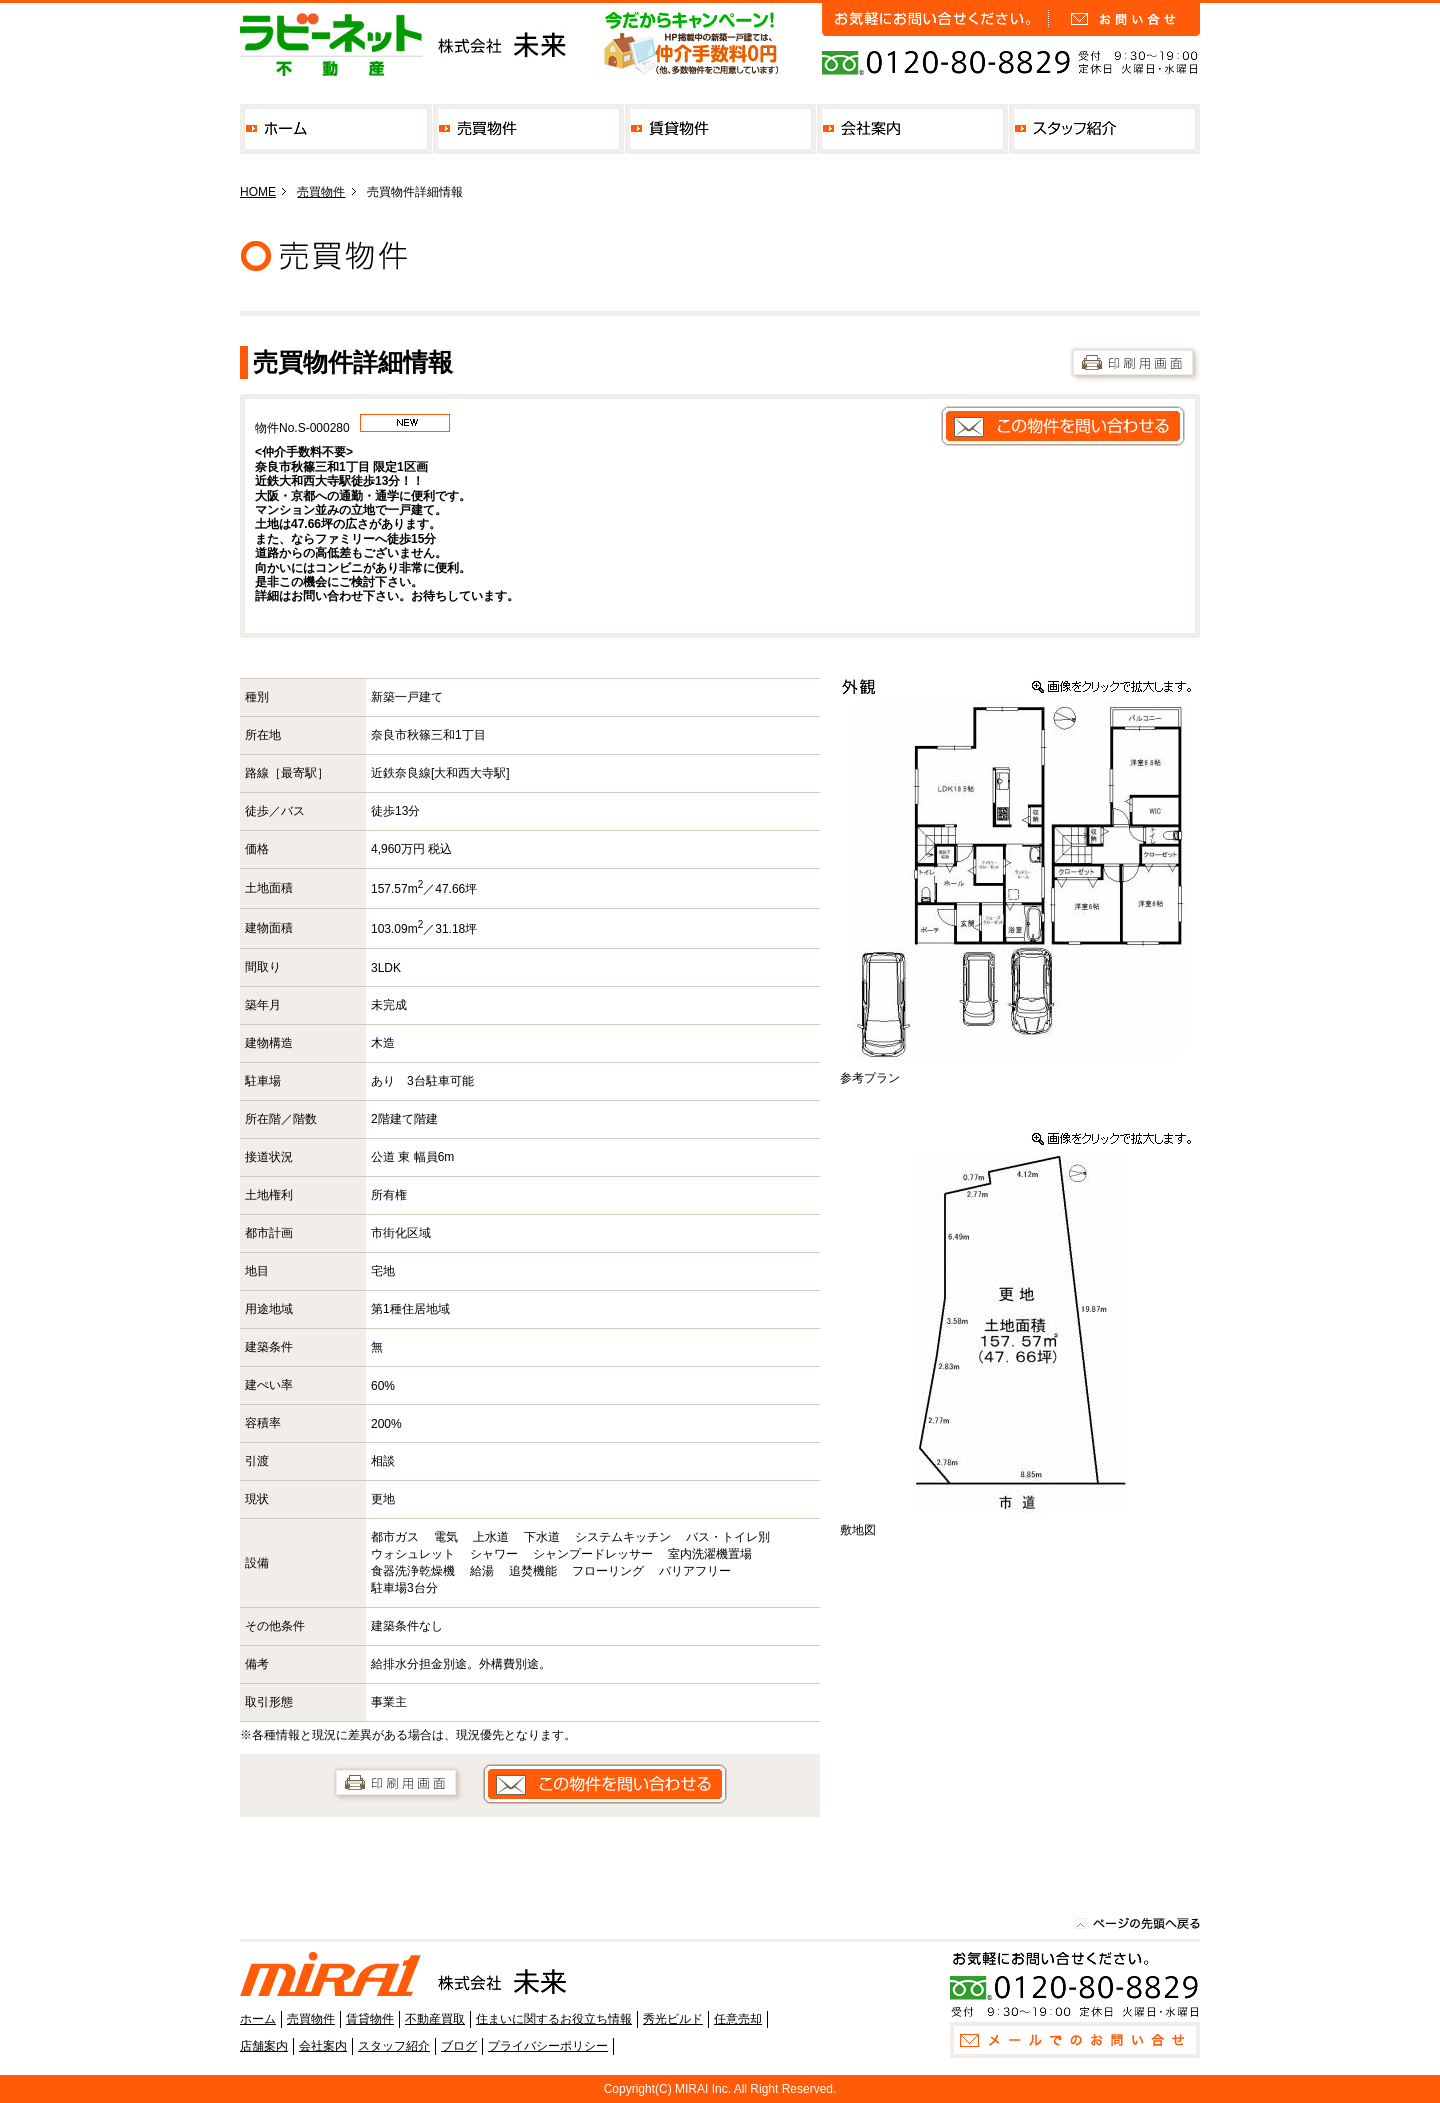 The width and height of the screenshot is (1440, 2103). What do you see at coordinates (1135, 364) in the screenshot?
I see `印刷用画面` at bounding box center [1135, 364].